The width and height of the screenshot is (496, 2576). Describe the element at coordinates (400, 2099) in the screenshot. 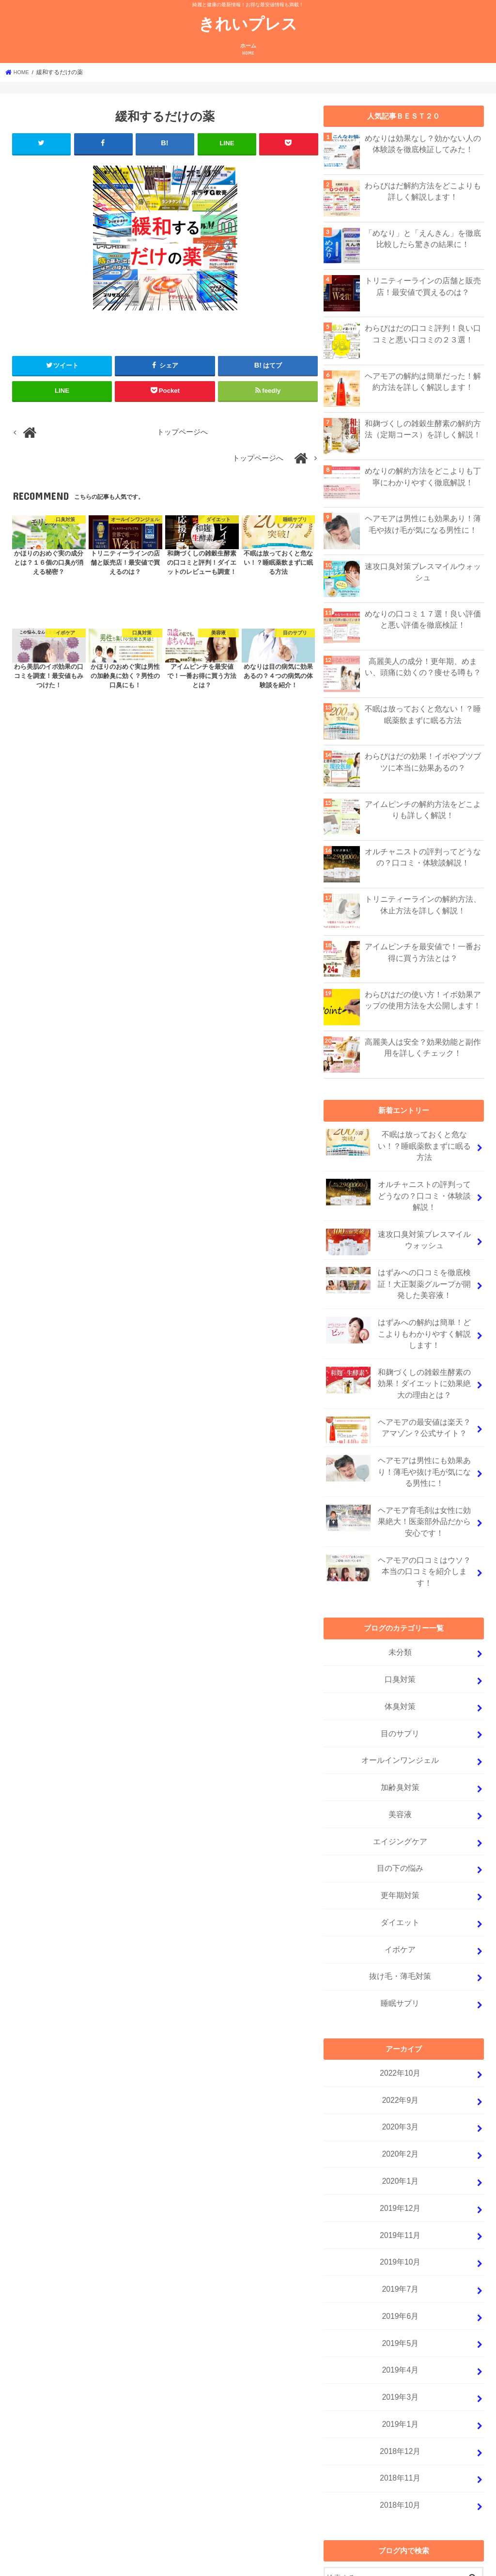

I see `2020年2月` at that location.